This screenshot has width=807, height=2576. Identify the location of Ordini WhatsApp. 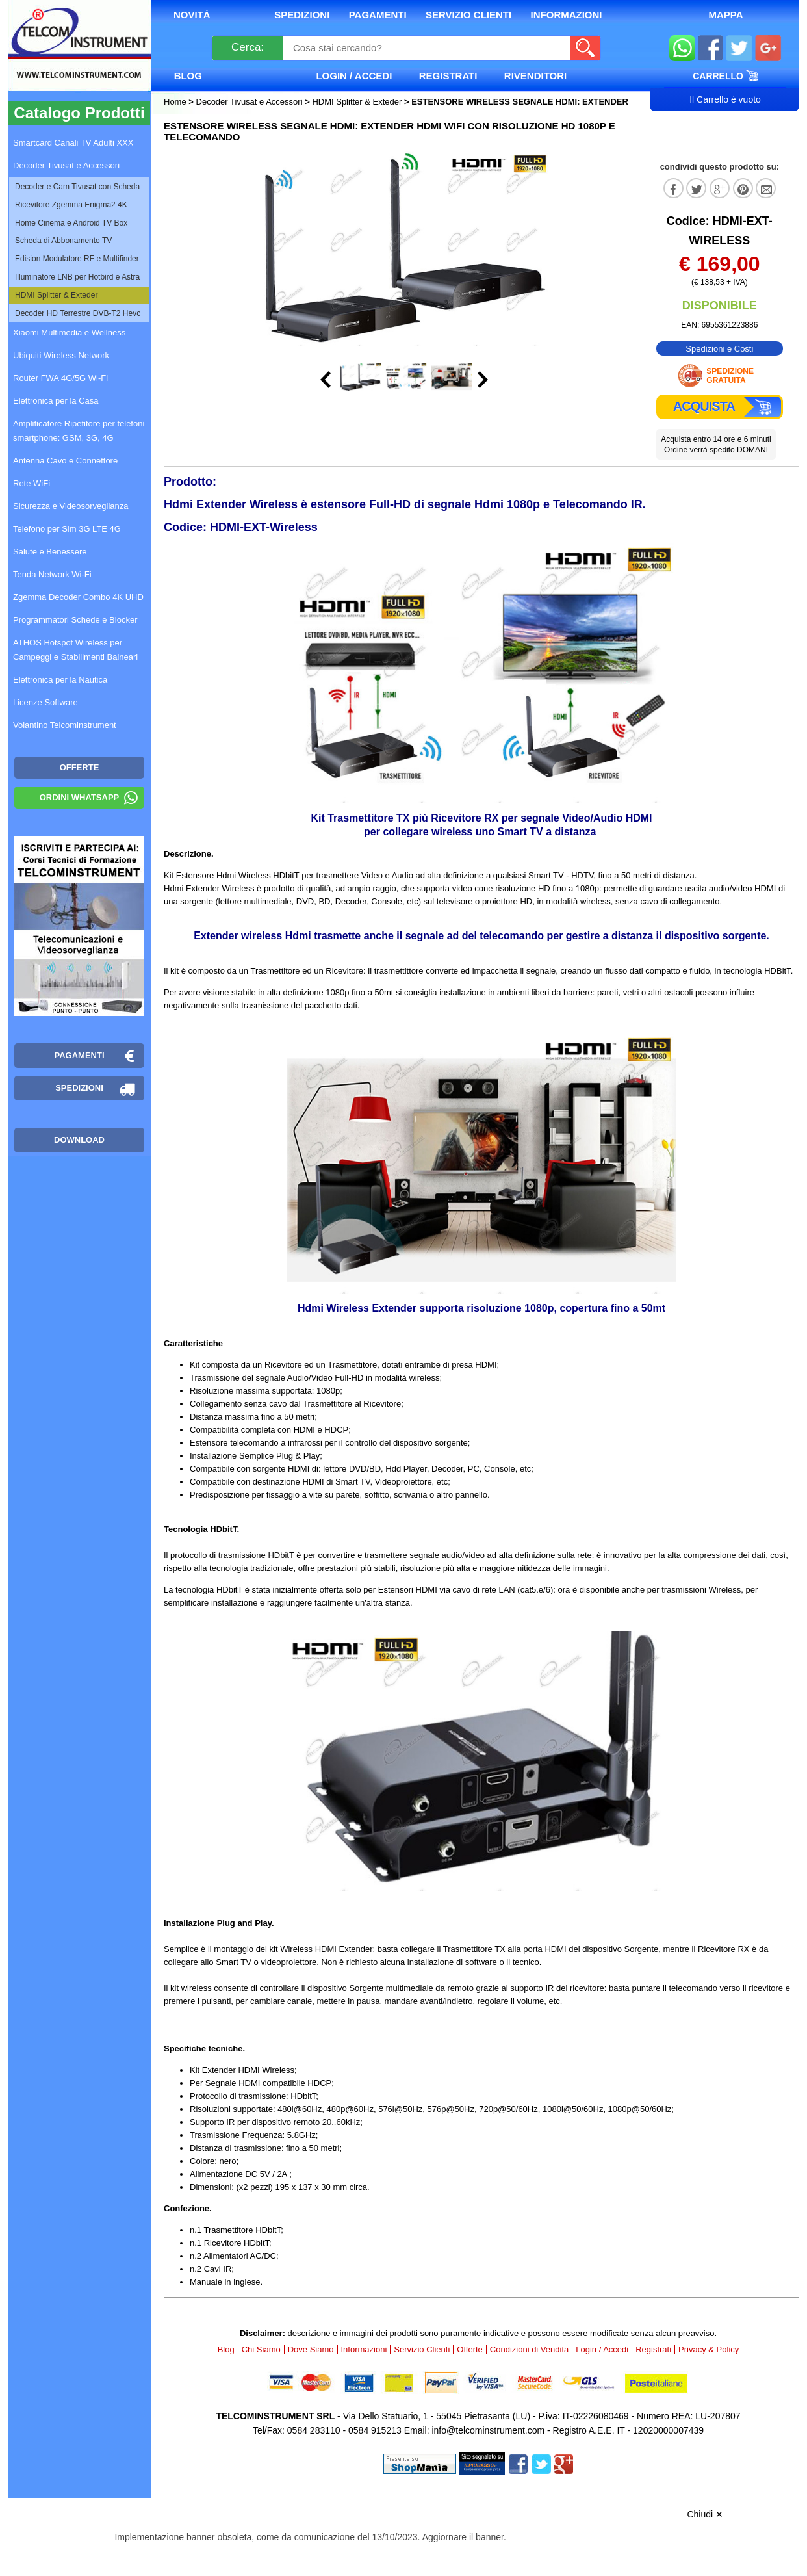
(80, 797).